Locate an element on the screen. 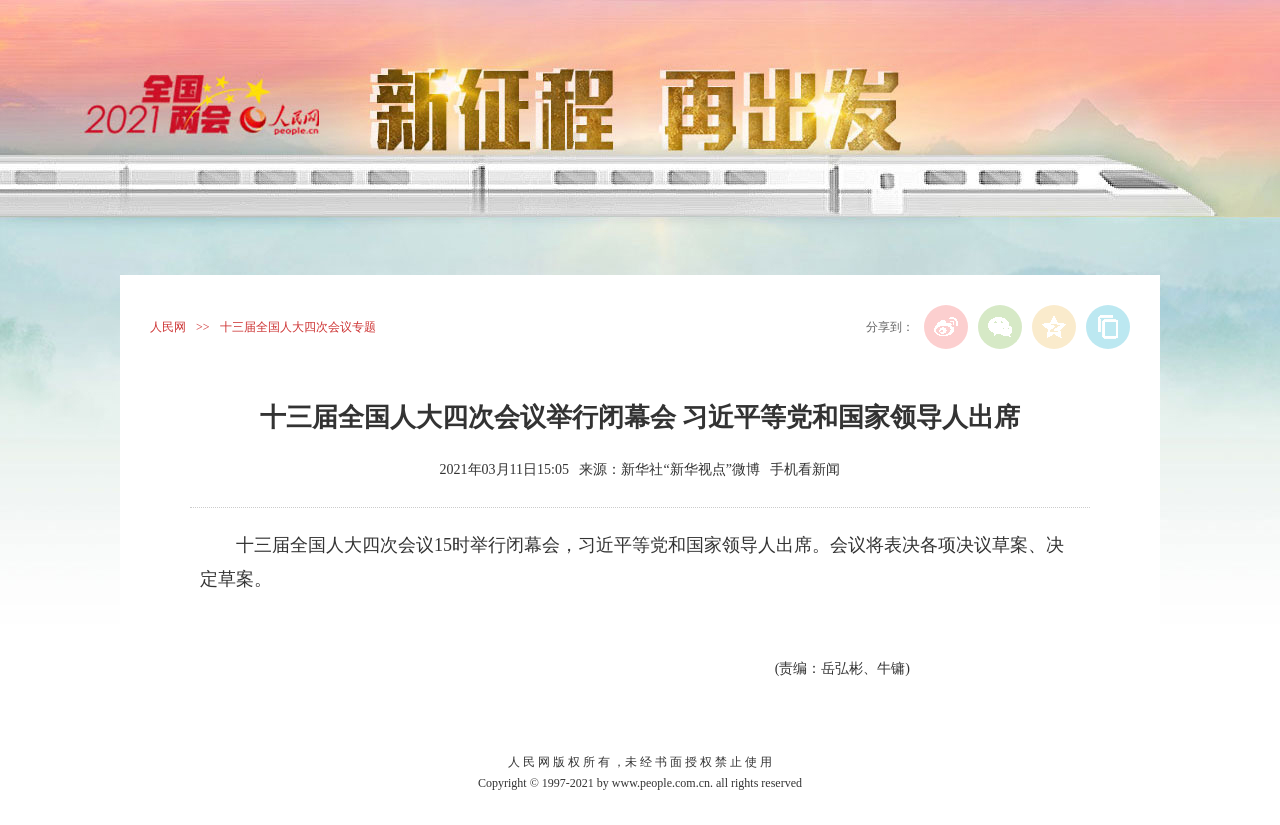  十三届全国人大四次会议专题 is located at coordinates (298, 327).